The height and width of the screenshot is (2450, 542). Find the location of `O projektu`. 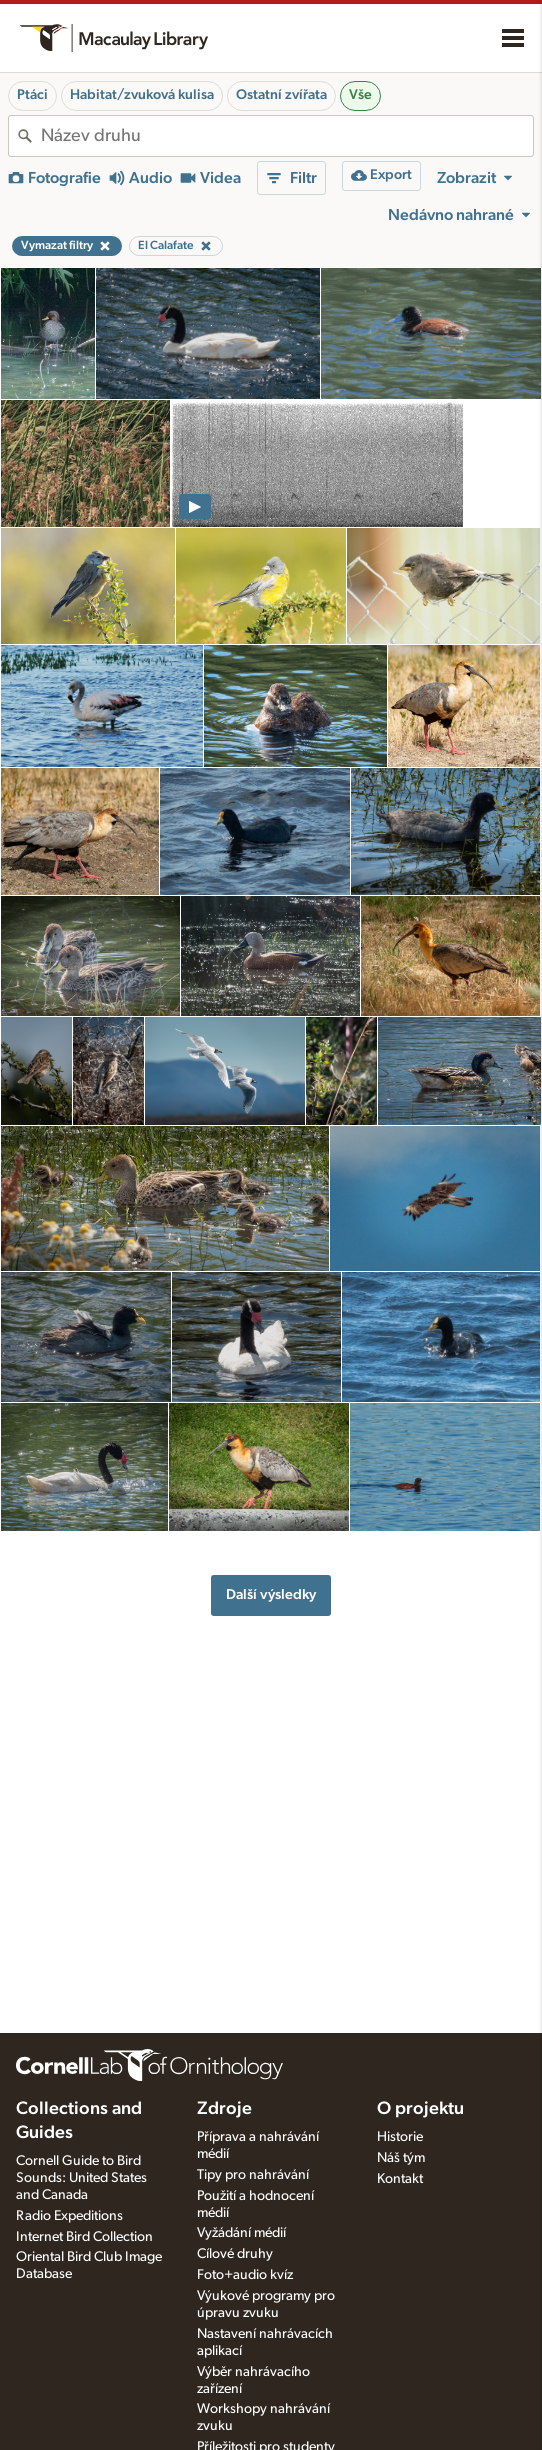

O projektu is located at coordinates (420, 2109).